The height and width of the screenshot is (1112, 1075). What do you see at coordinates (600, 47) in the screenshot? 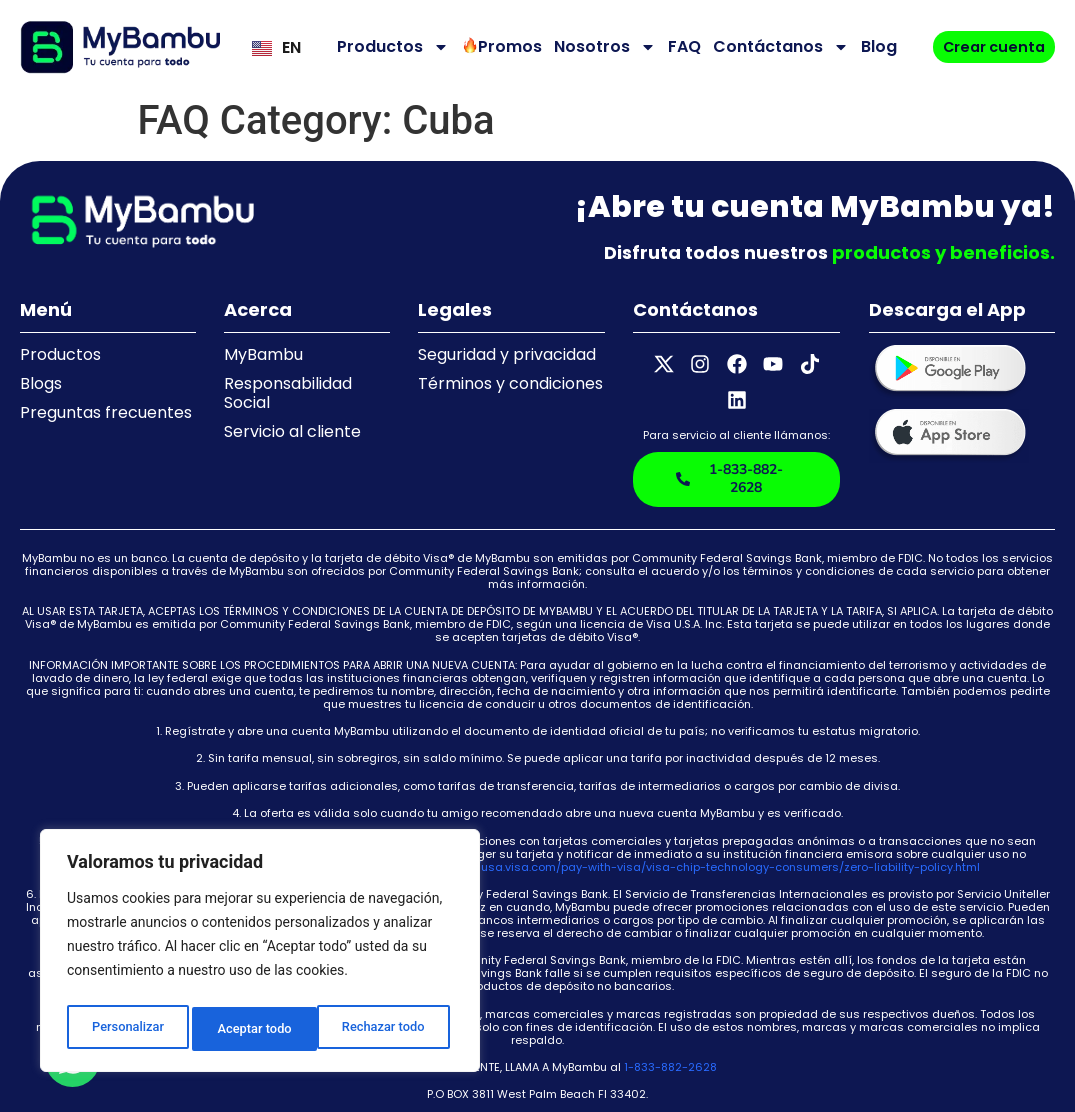
I see `Nosotros` at bounding box center [600, 47].